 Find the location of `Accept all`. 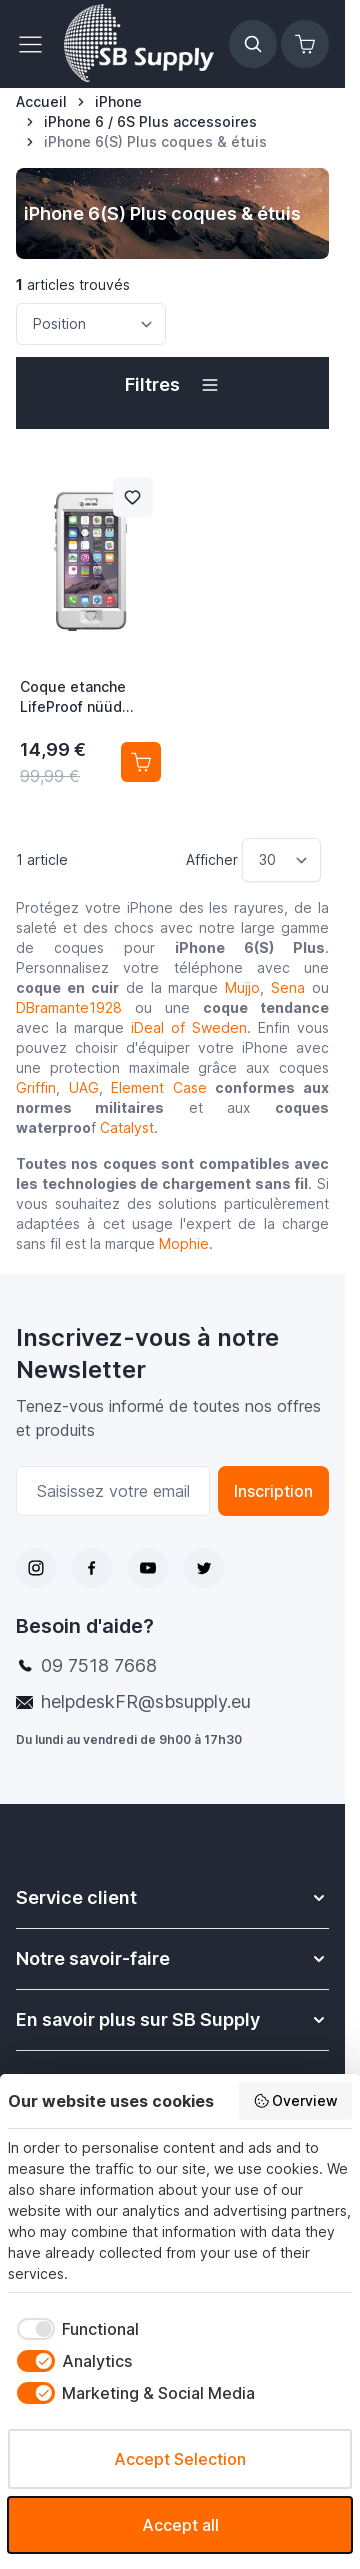

Accept all is located at coordinates (180, 2525).